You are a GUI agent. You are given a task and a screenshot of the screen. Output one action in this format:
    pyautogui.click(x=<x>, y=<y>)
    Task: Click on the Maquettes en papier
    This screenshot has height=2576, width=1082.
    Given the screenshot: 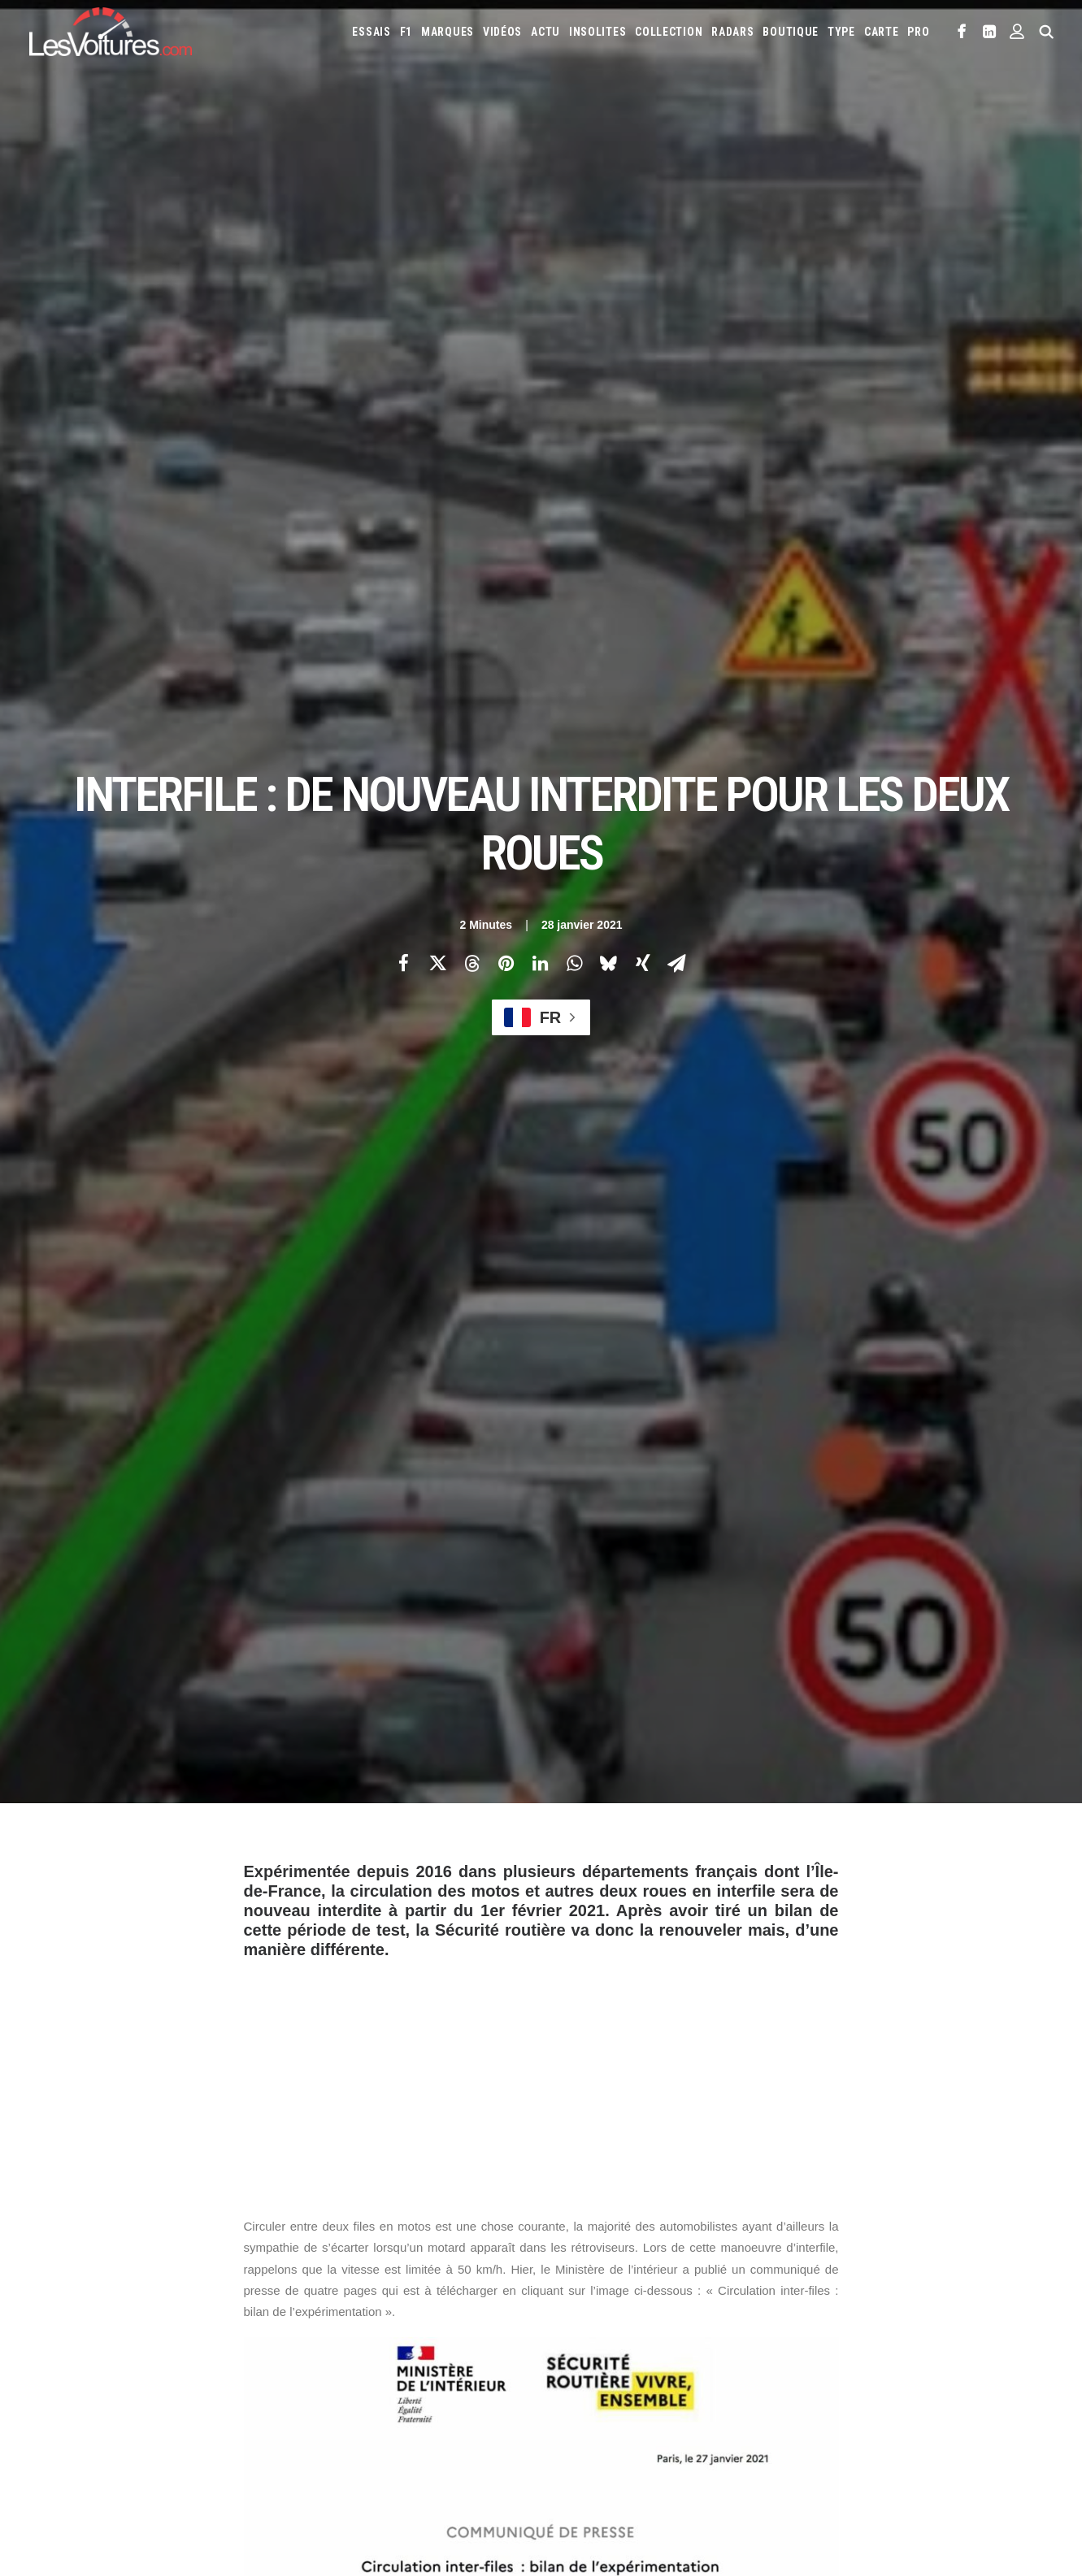 What is the action you would take?
    pyautogui.click(x=719, y=2450)
    